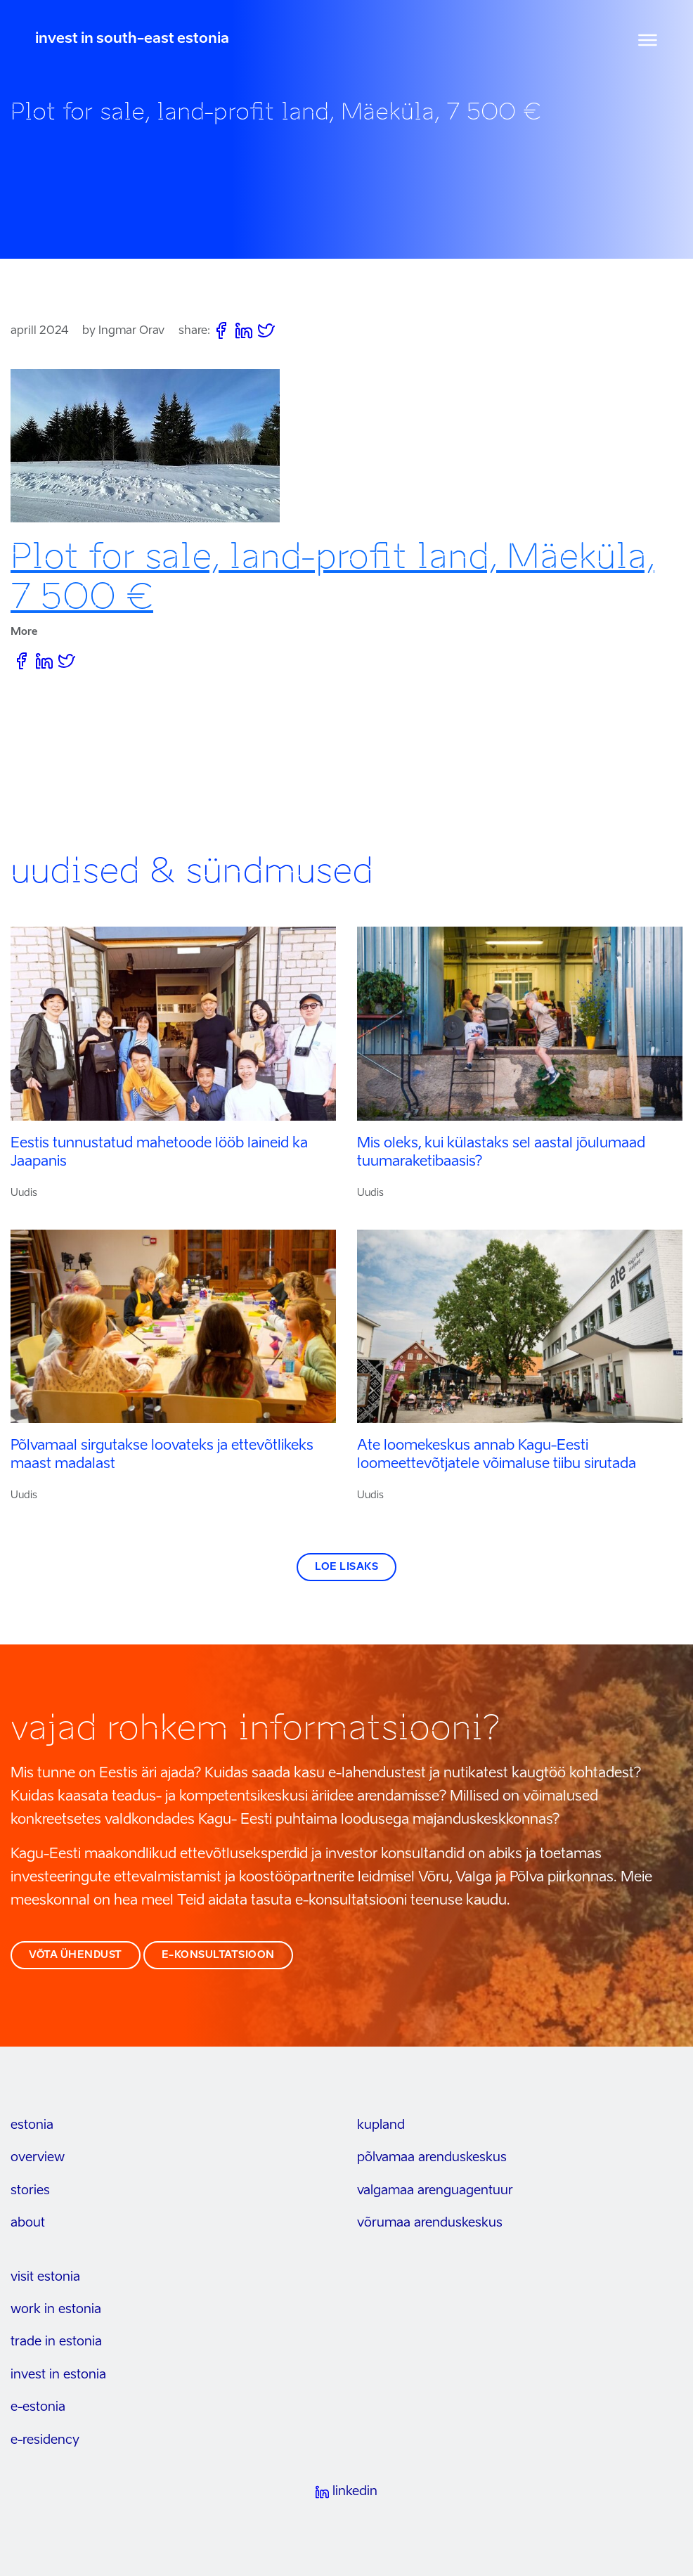  What do you see at coordinates (58, 2375) in the screenshot?
I see `invest in estonia` at bounding box center [58, 2375].